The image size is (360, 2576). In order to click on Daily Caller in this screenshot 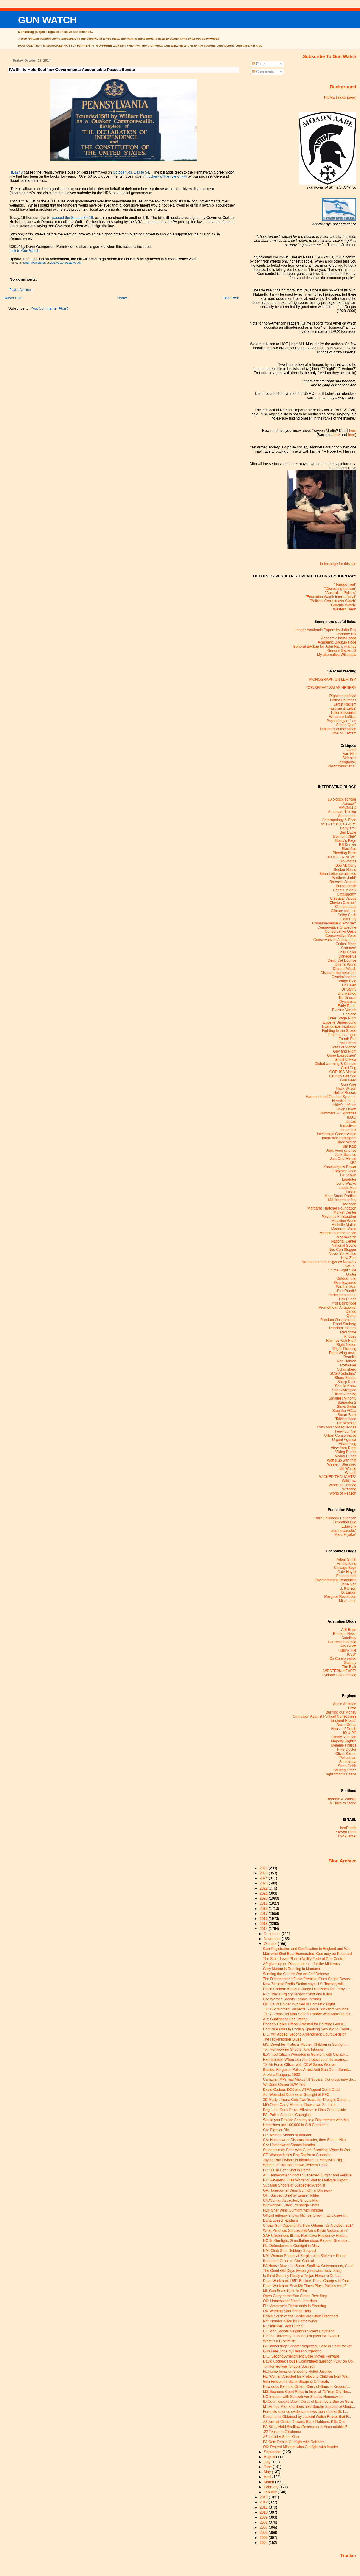, I will do `click(347, 952)`.